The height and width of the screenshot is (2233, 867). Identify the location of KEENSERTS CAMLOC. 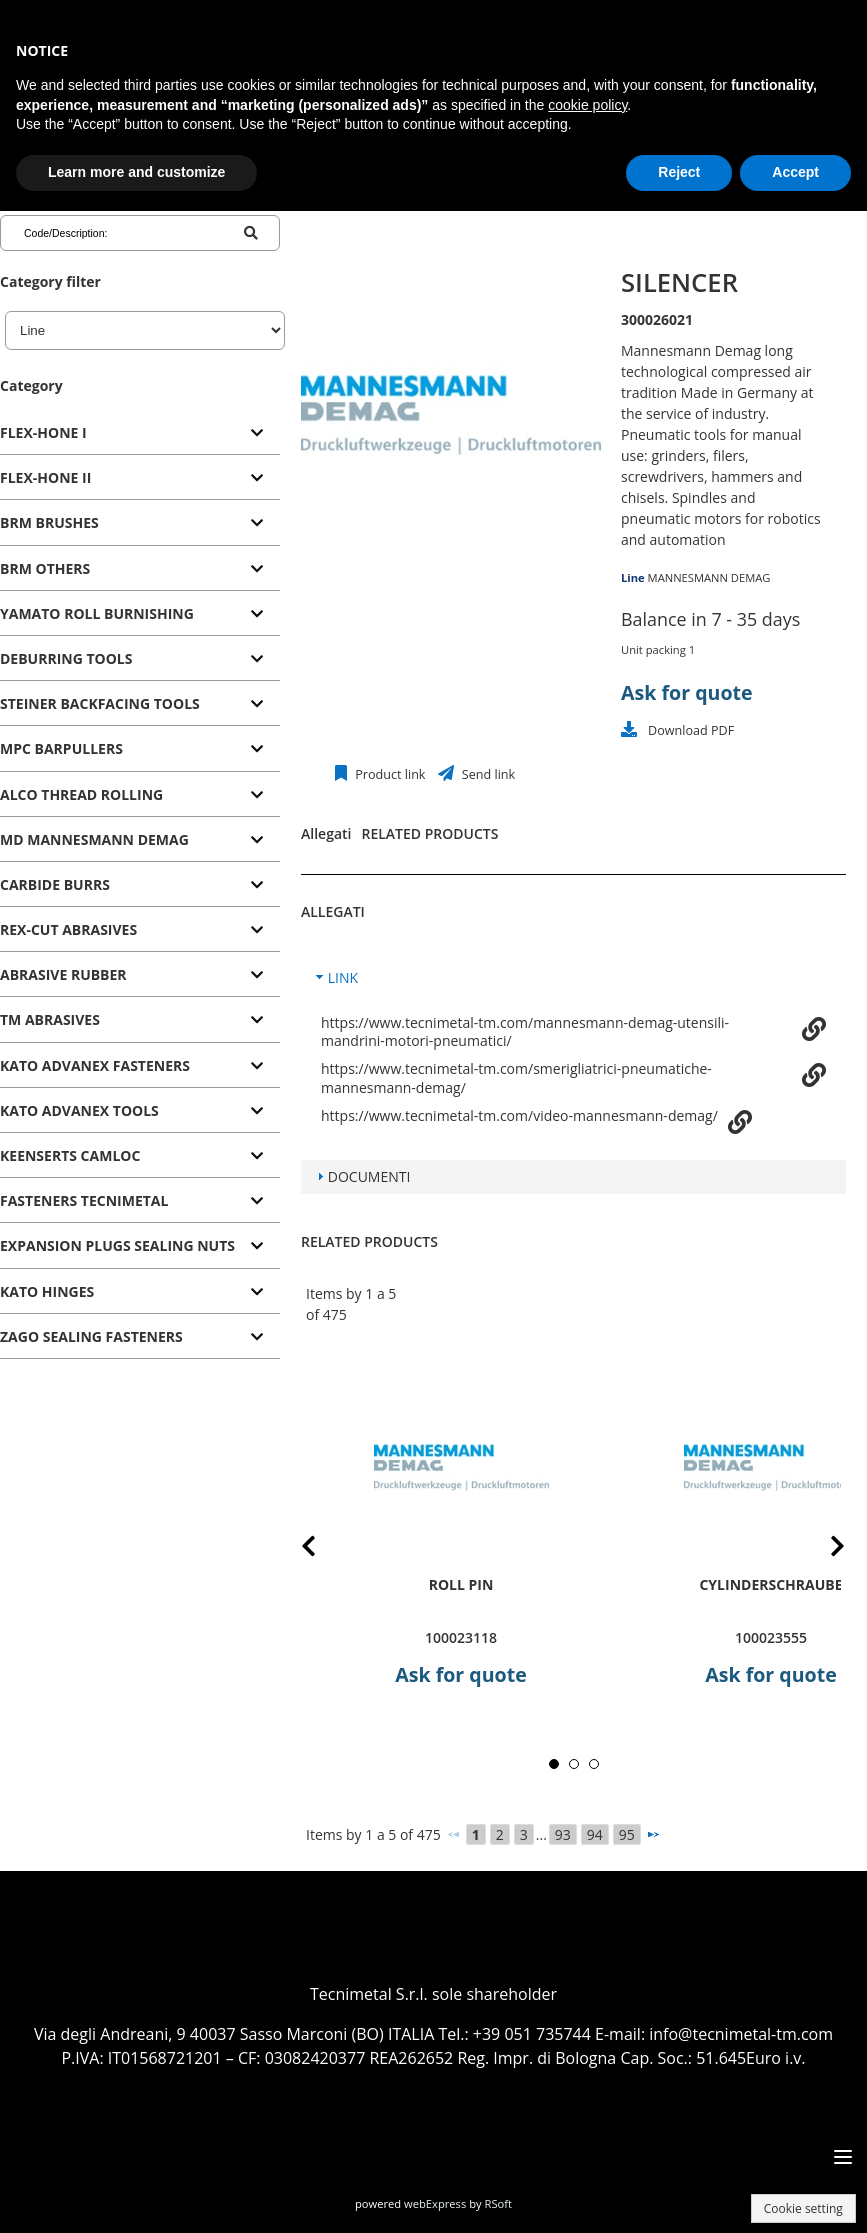
(70, 1155).